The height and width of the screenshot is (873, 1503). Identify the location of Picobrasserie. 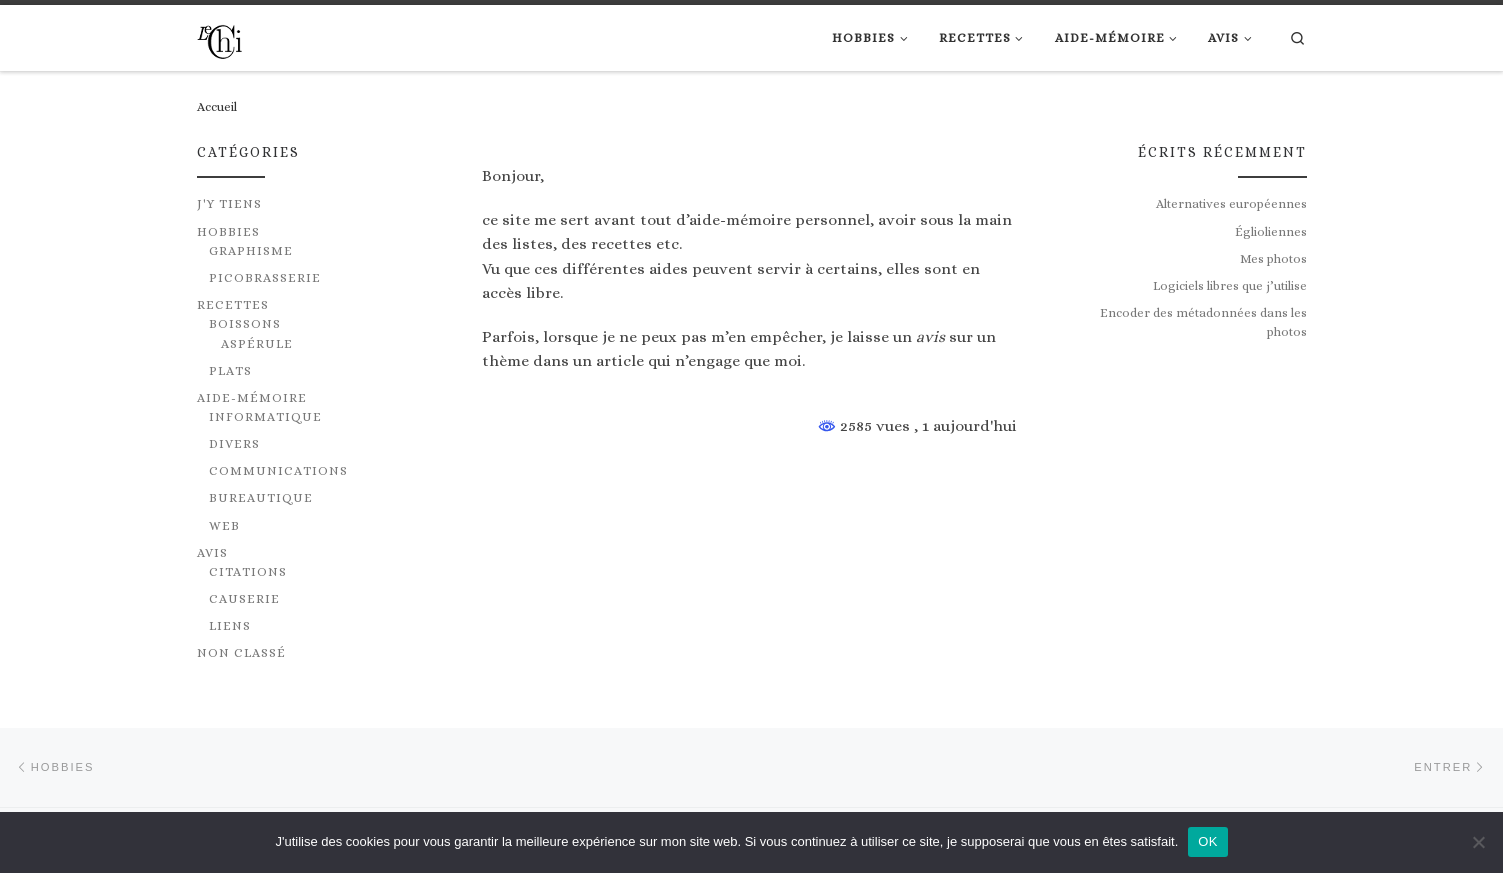
(265, 278).